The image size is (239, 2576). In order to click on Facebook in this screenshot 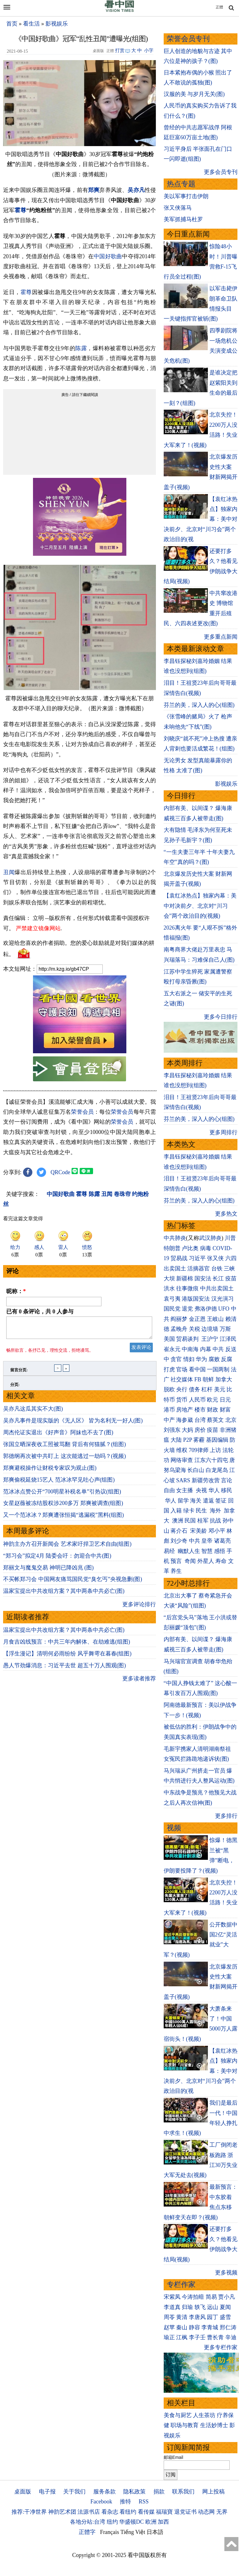, I will do `click(101, 2501)`.